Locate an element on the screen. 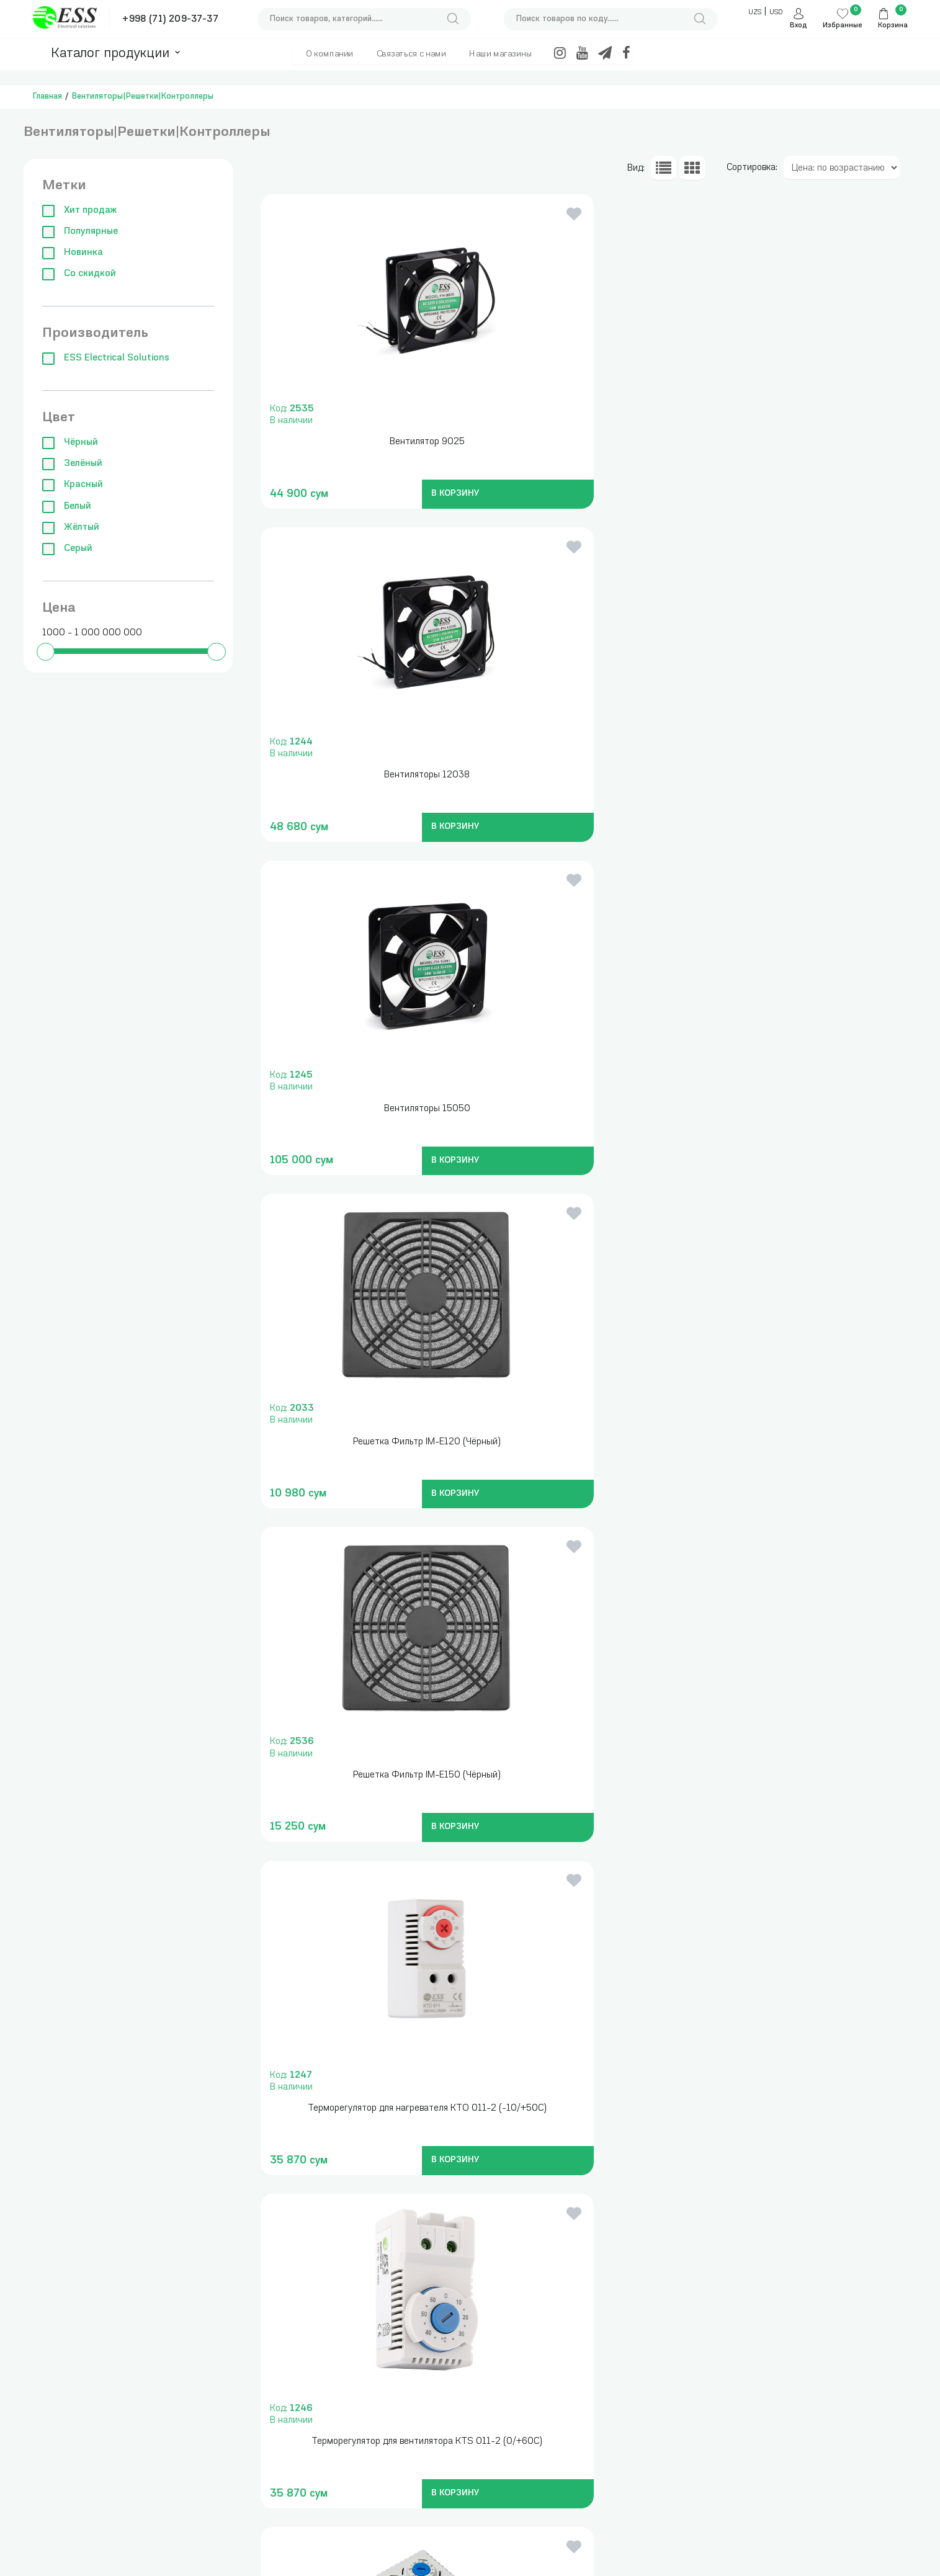  Жёлтый is located at coordinates (70, 528).